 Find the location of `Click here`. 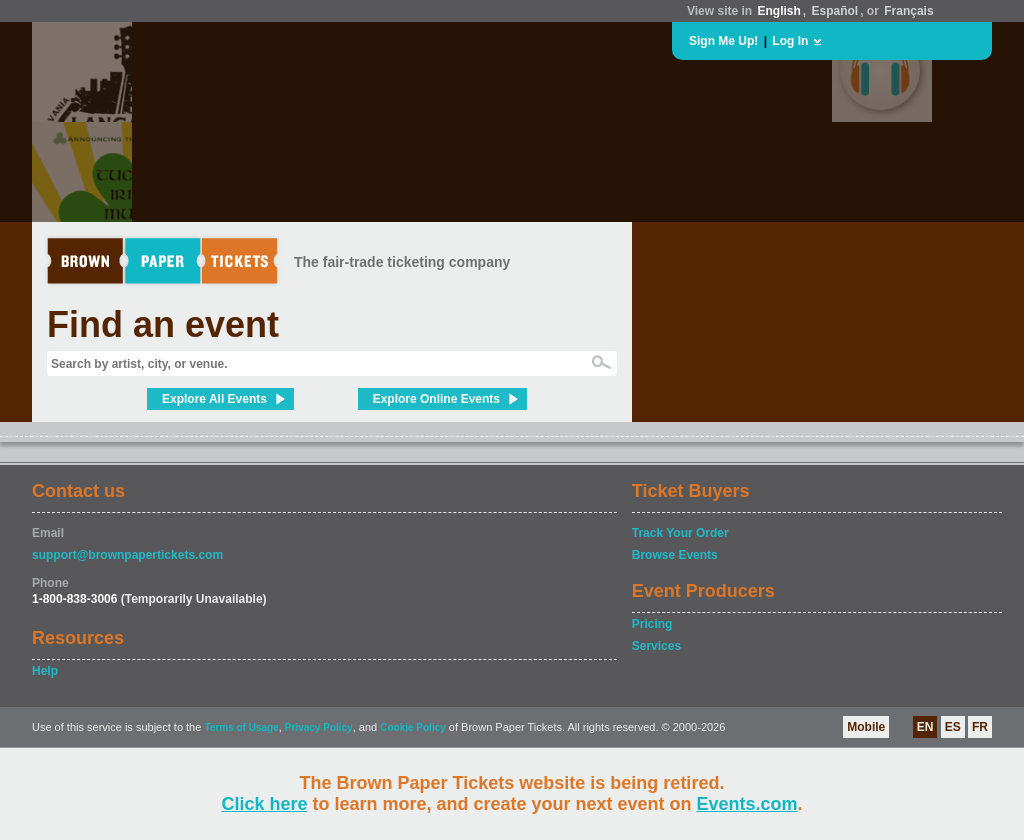

Click here is located at coordinates (264, 804).